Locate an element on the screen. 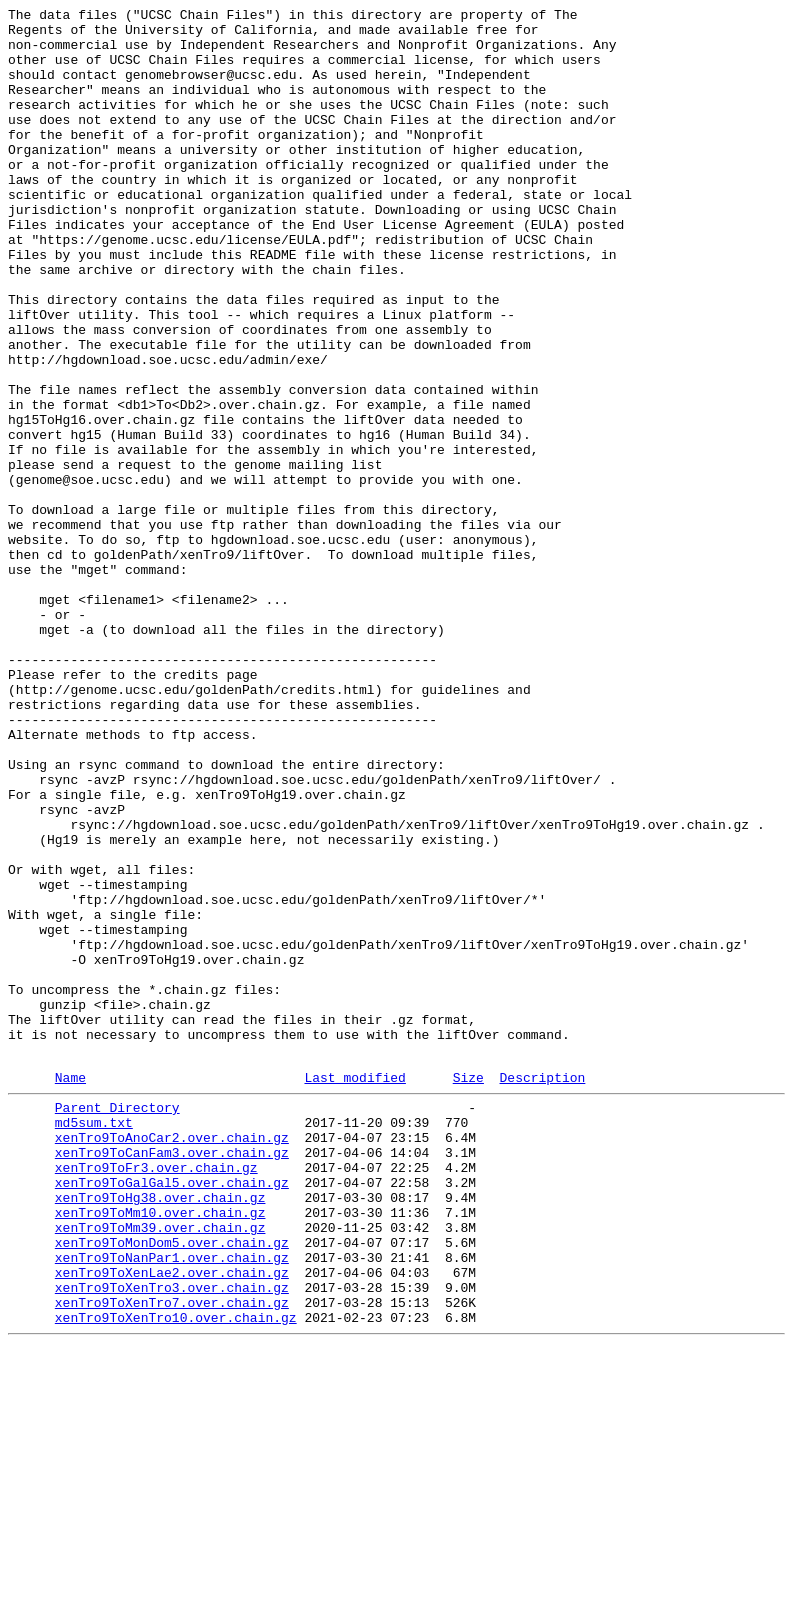 This screenshot has width=793, height=1606. xenTro9ToMm39.over.chain.gz is located at coordinates (160, 1467).